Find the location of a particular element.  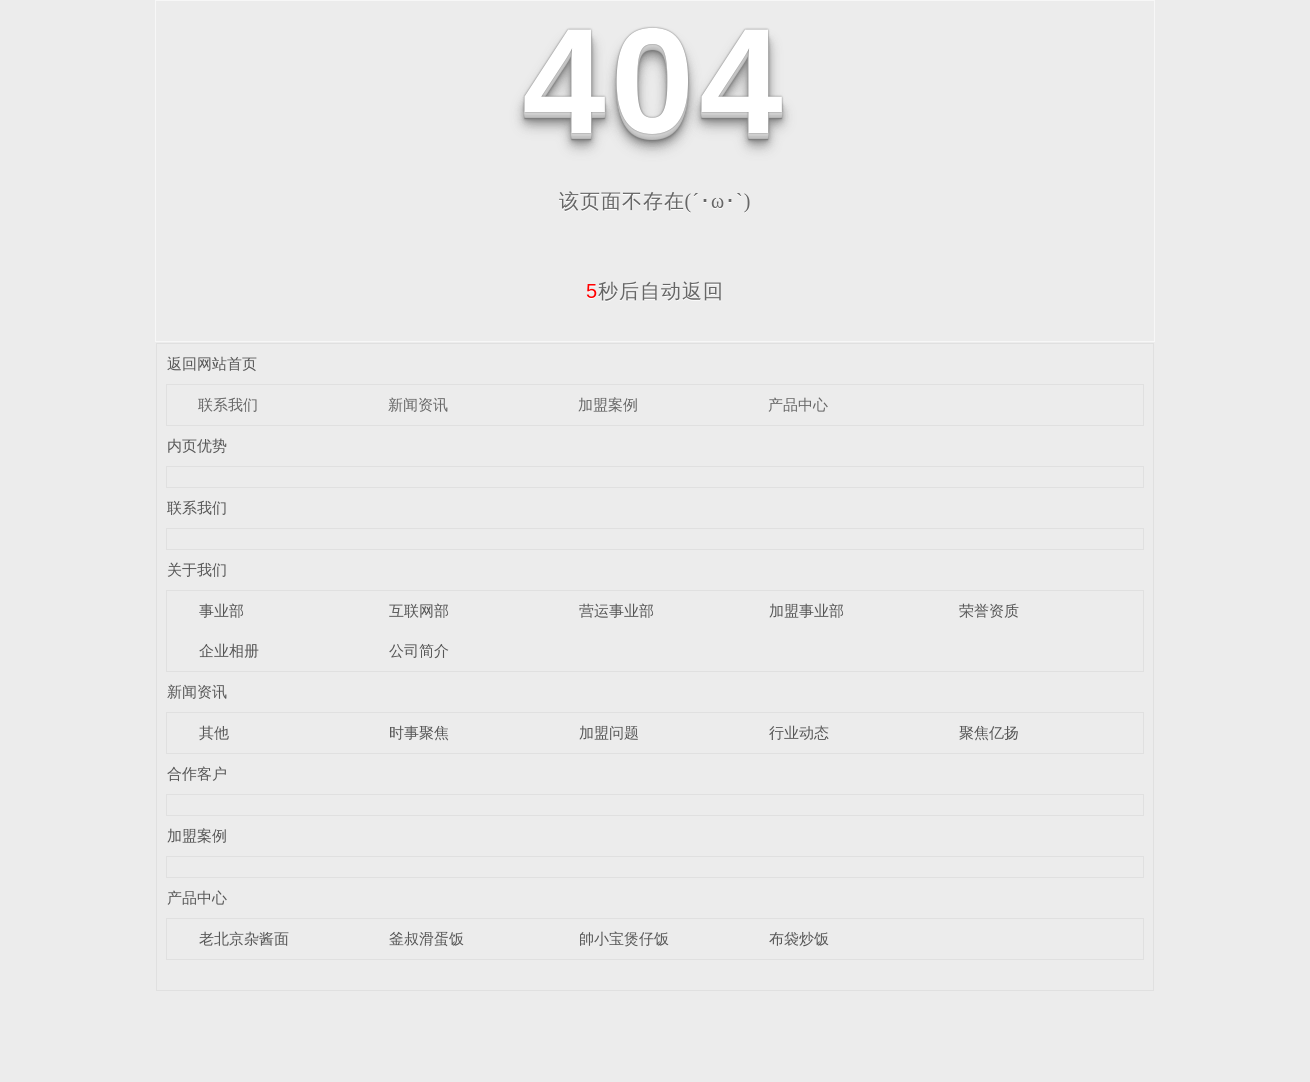

布袋炒饭 is located at coordinates (799, 938).